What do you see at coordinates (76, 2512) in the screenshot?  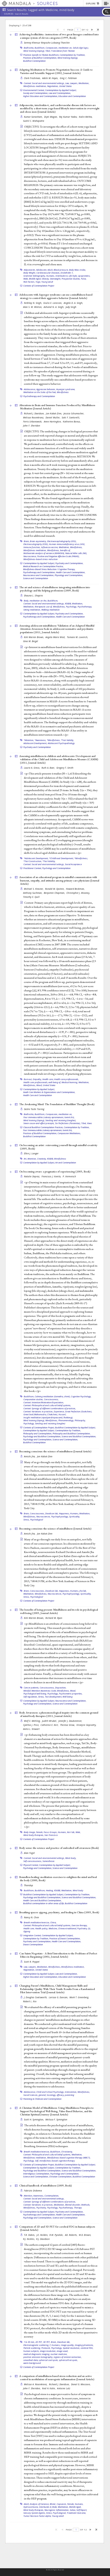 I see `Treatment Outcome,` at bounding box center [76, 2512].